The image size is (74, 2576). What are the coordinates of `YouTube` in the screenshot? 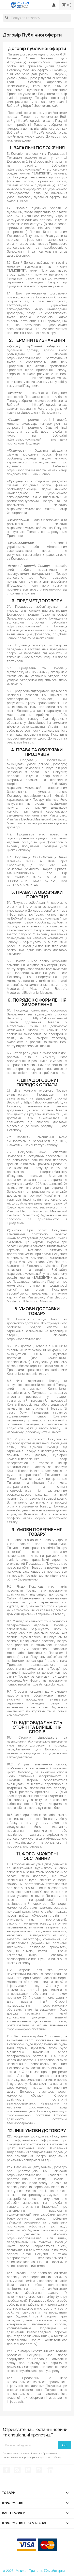 It's located at (28, 2470).